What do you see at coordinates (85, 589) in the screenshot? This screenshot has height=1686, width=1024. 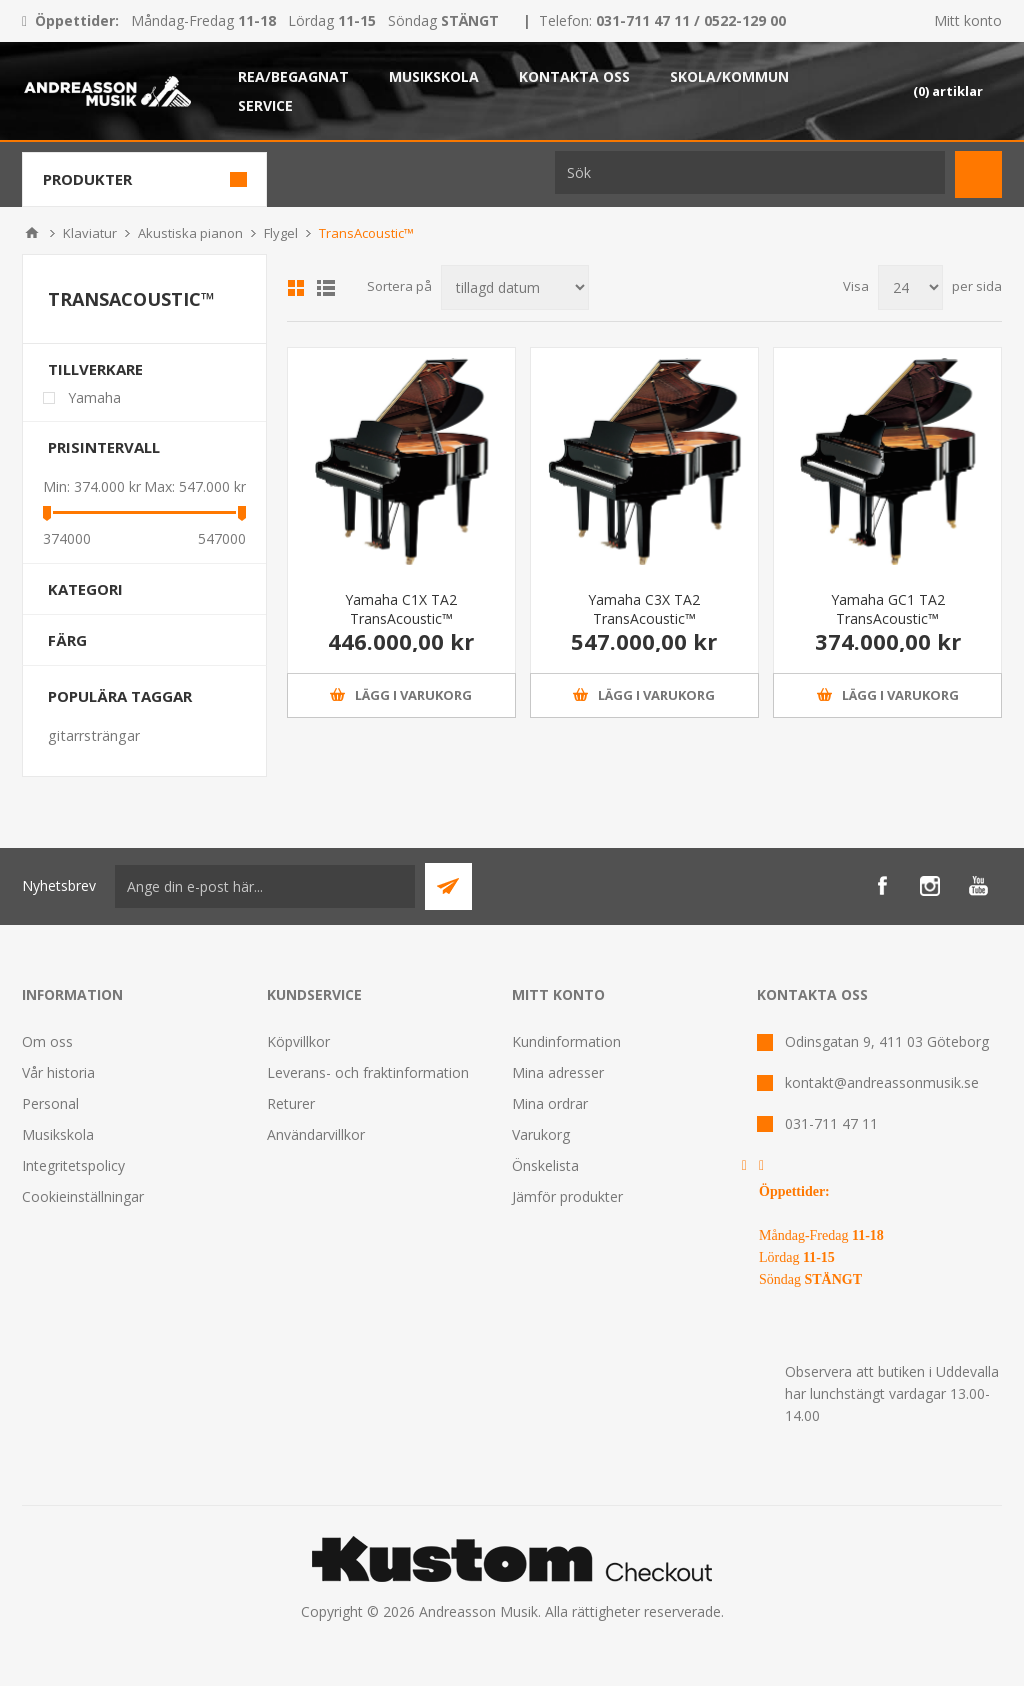 I see `Kategori` at bounding box center [85, 589].